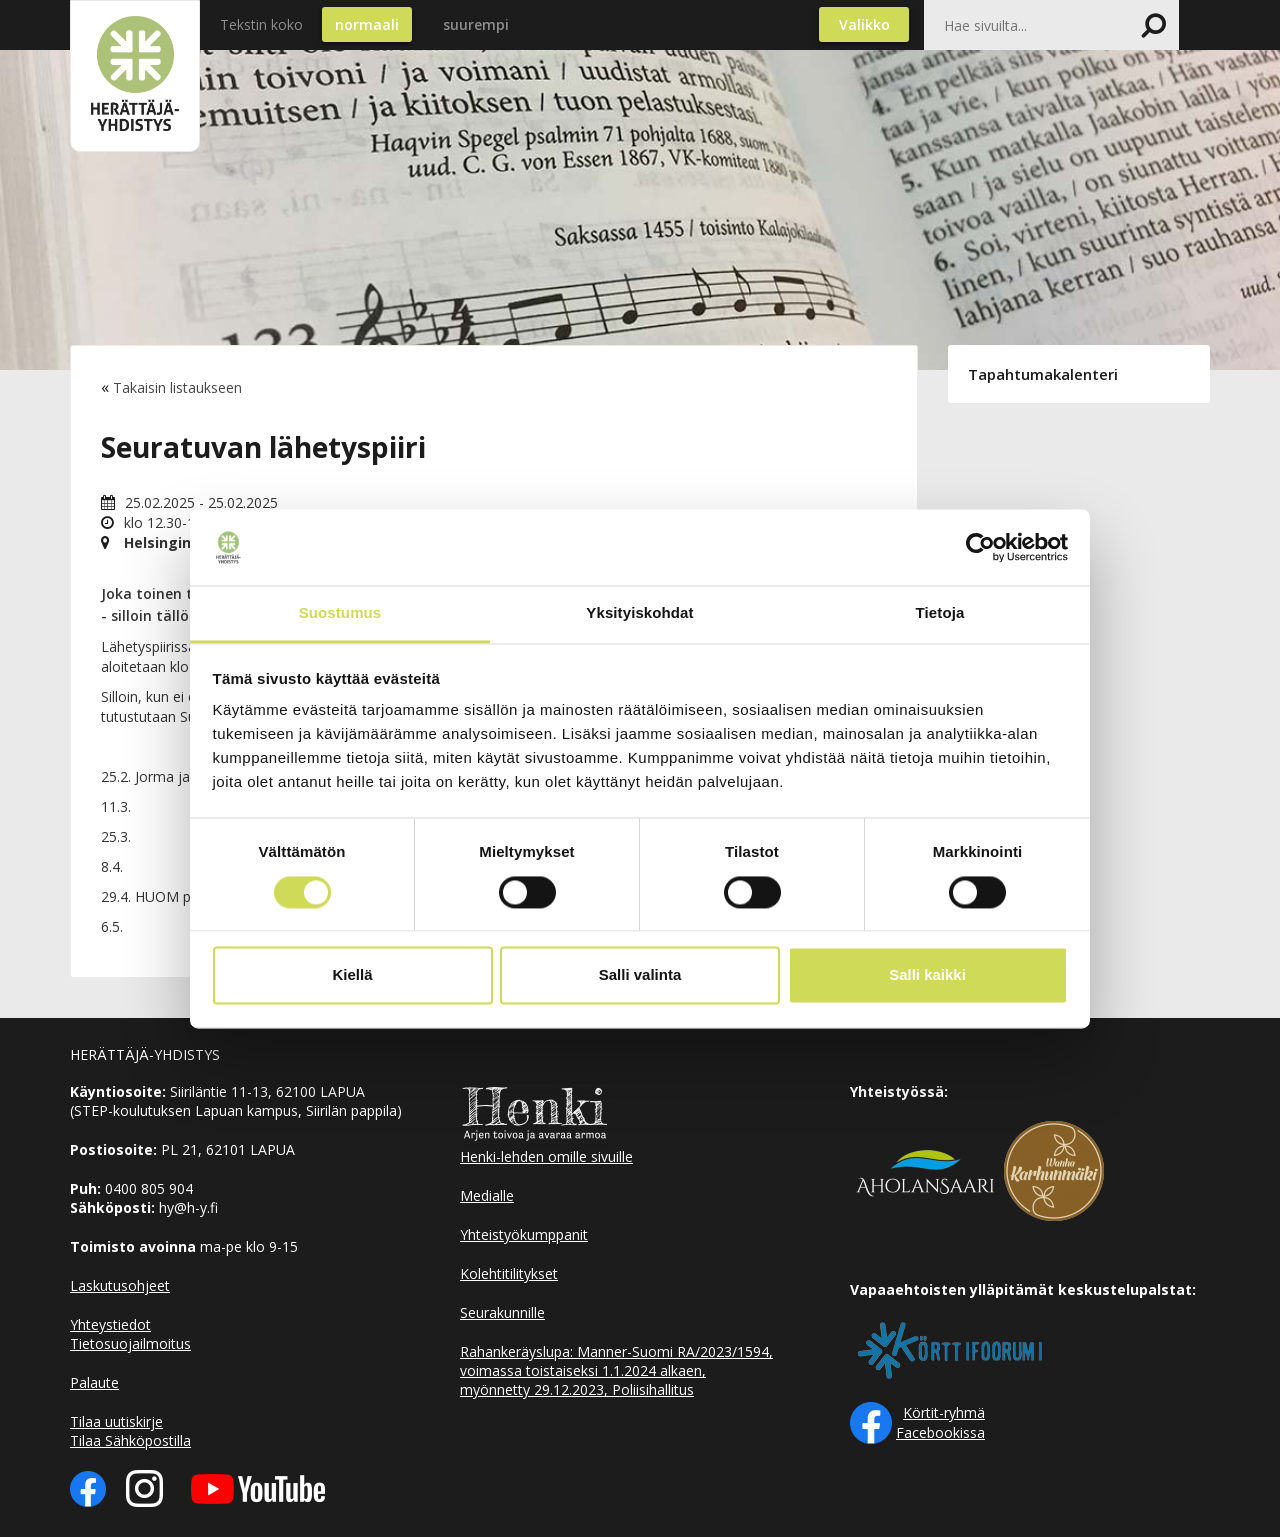 This screenshot has height=1537, width=1280. What do you see at coordinates (640, 975) in the screenshot?
I see `Salli valinta` at bounding box center [640, 975].